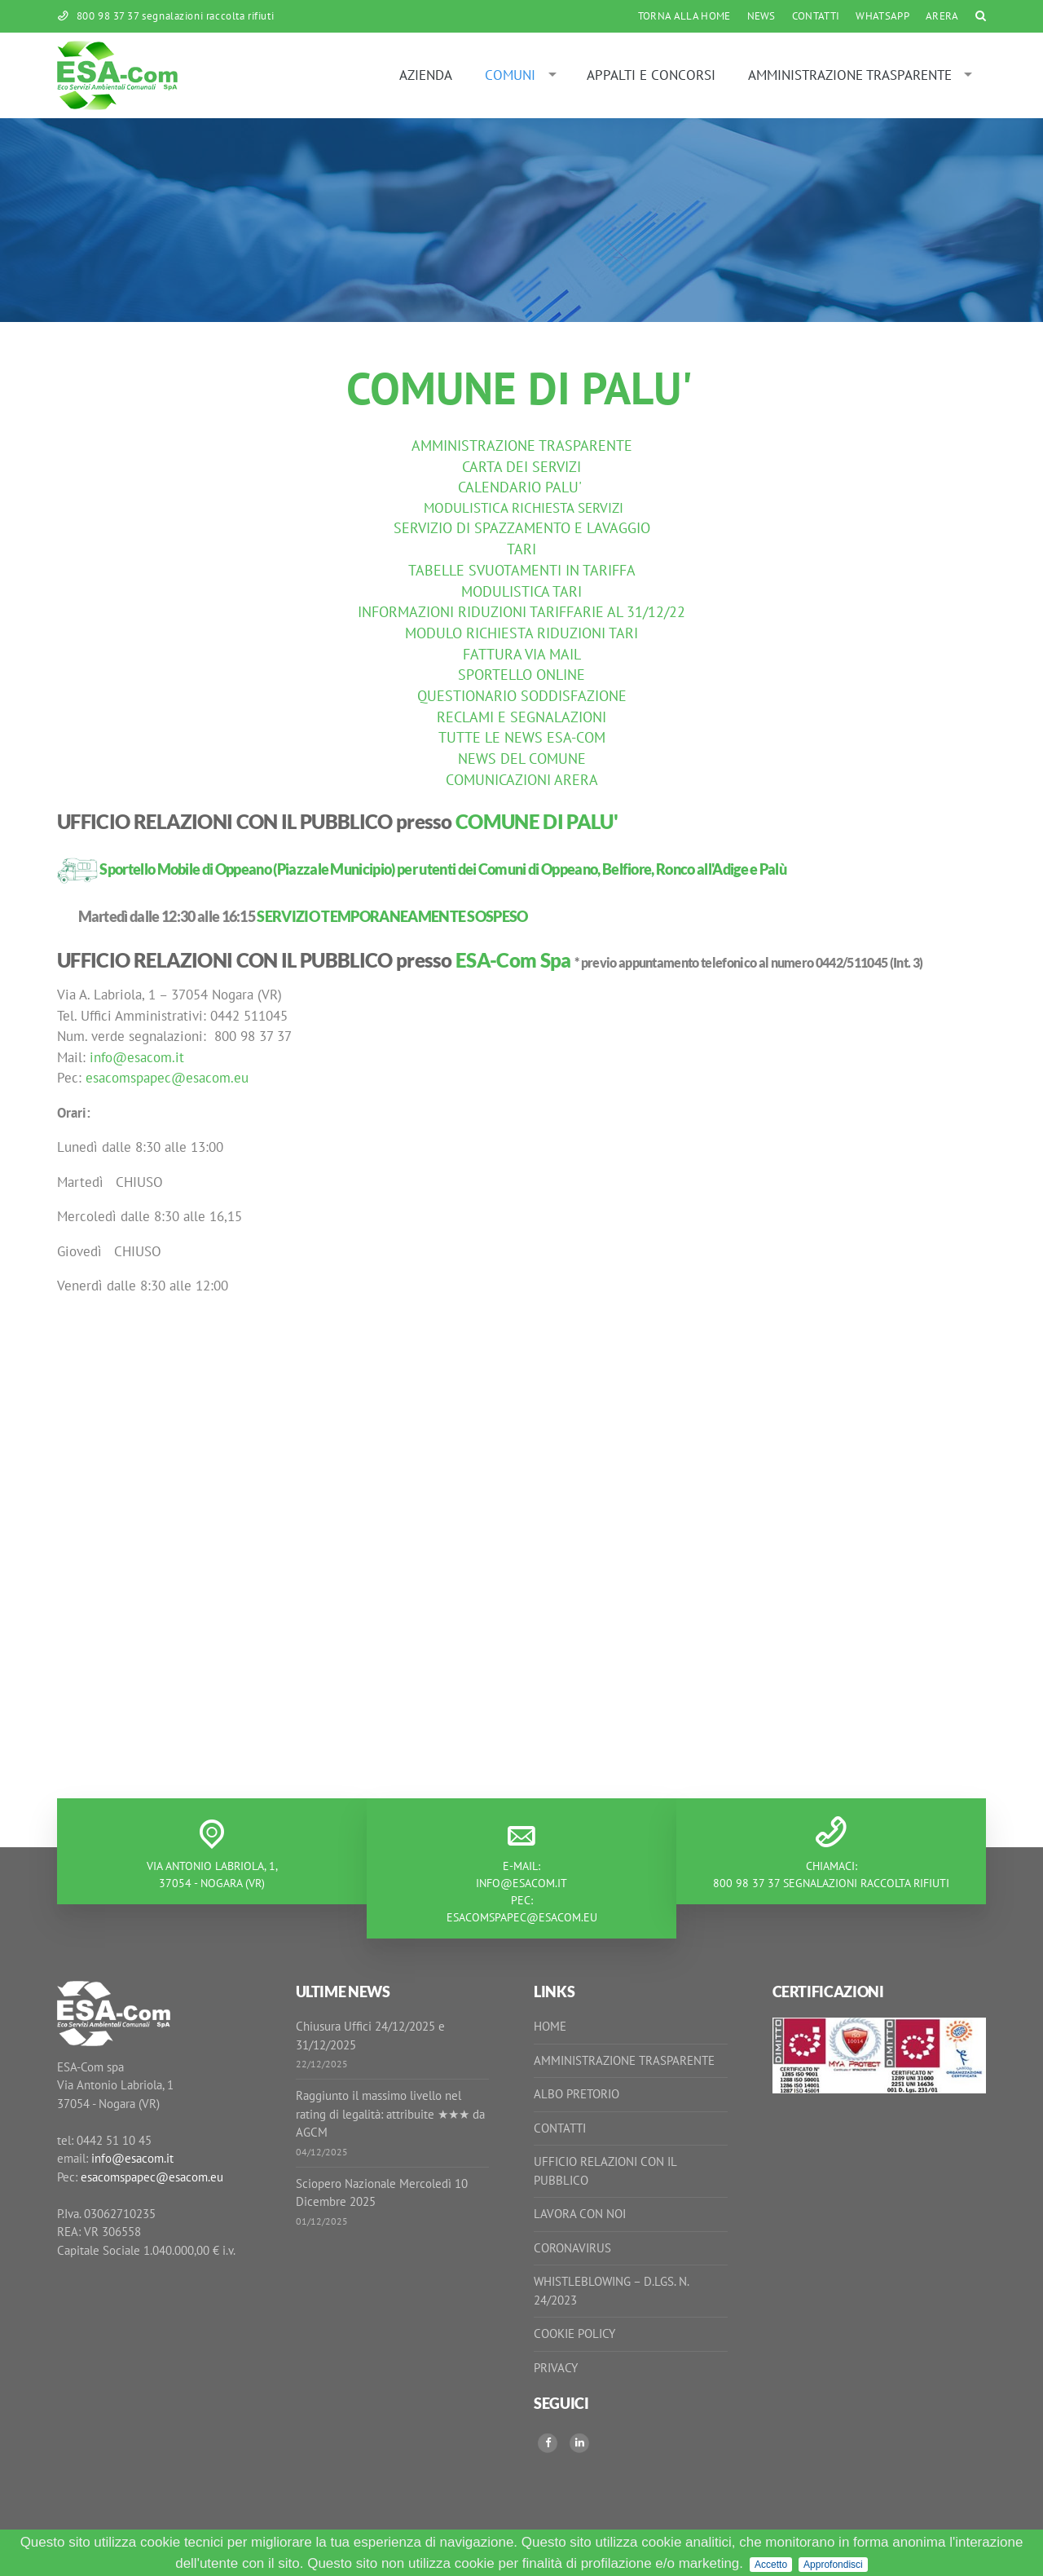 Image resolution: width=1043 pixels, height=2576 pixels. Describe the element at coordinates (850, 75) in the screenshot. I see `Amministrazione Trasparente` at that location.